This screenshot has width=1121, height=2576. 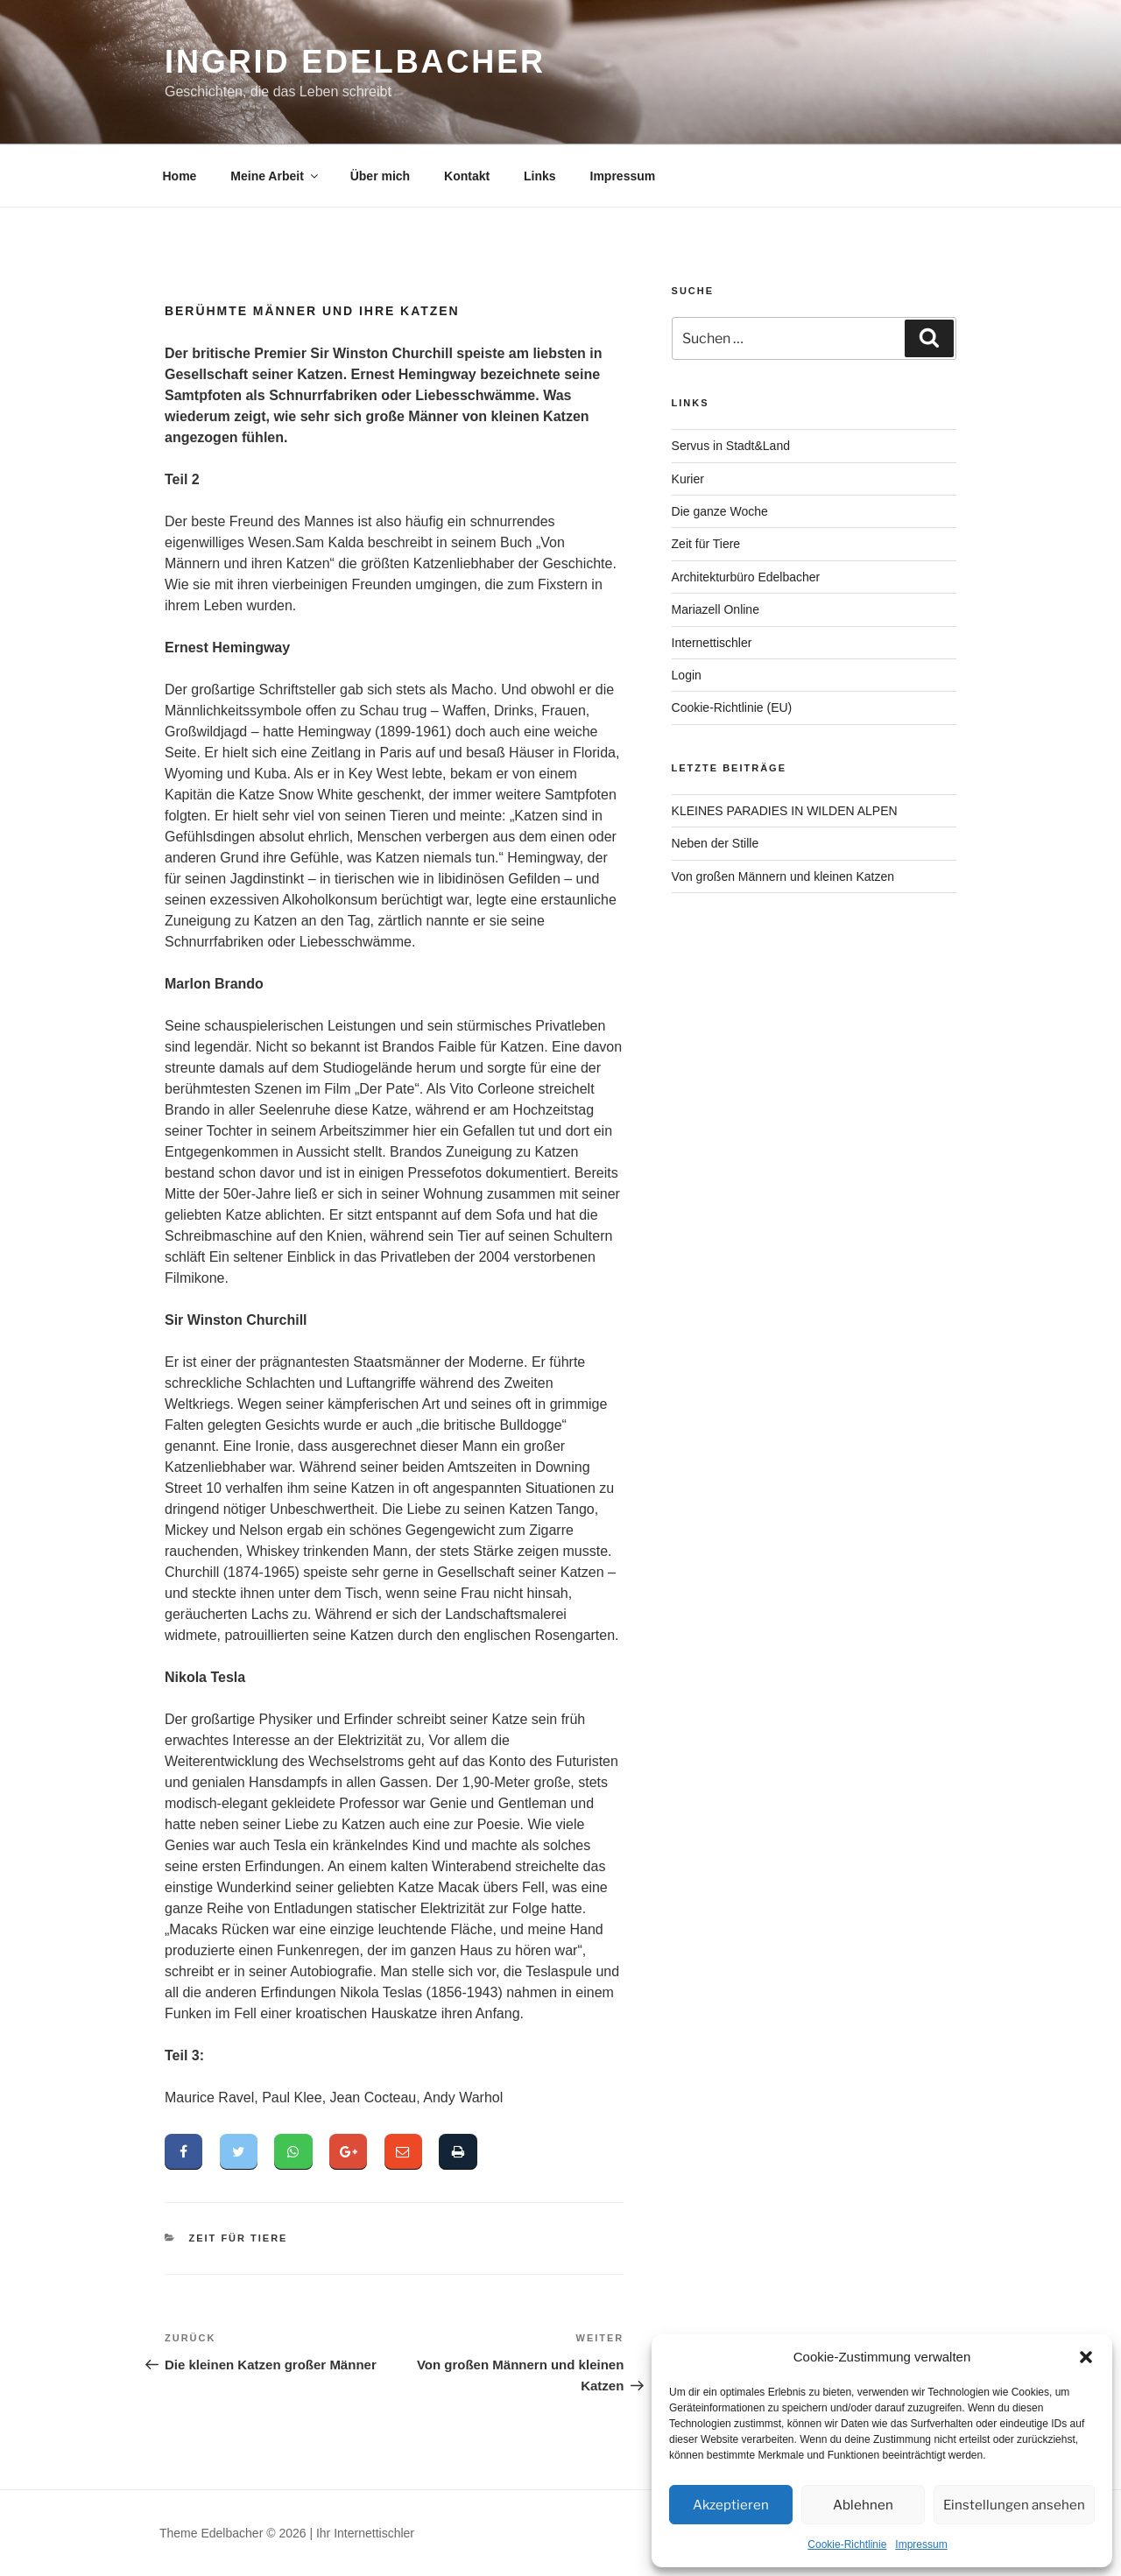 What do you see at coordinates (275, 176) in the screenshot?
I see `Meine Arbeit` at bounding box center [275, 176].